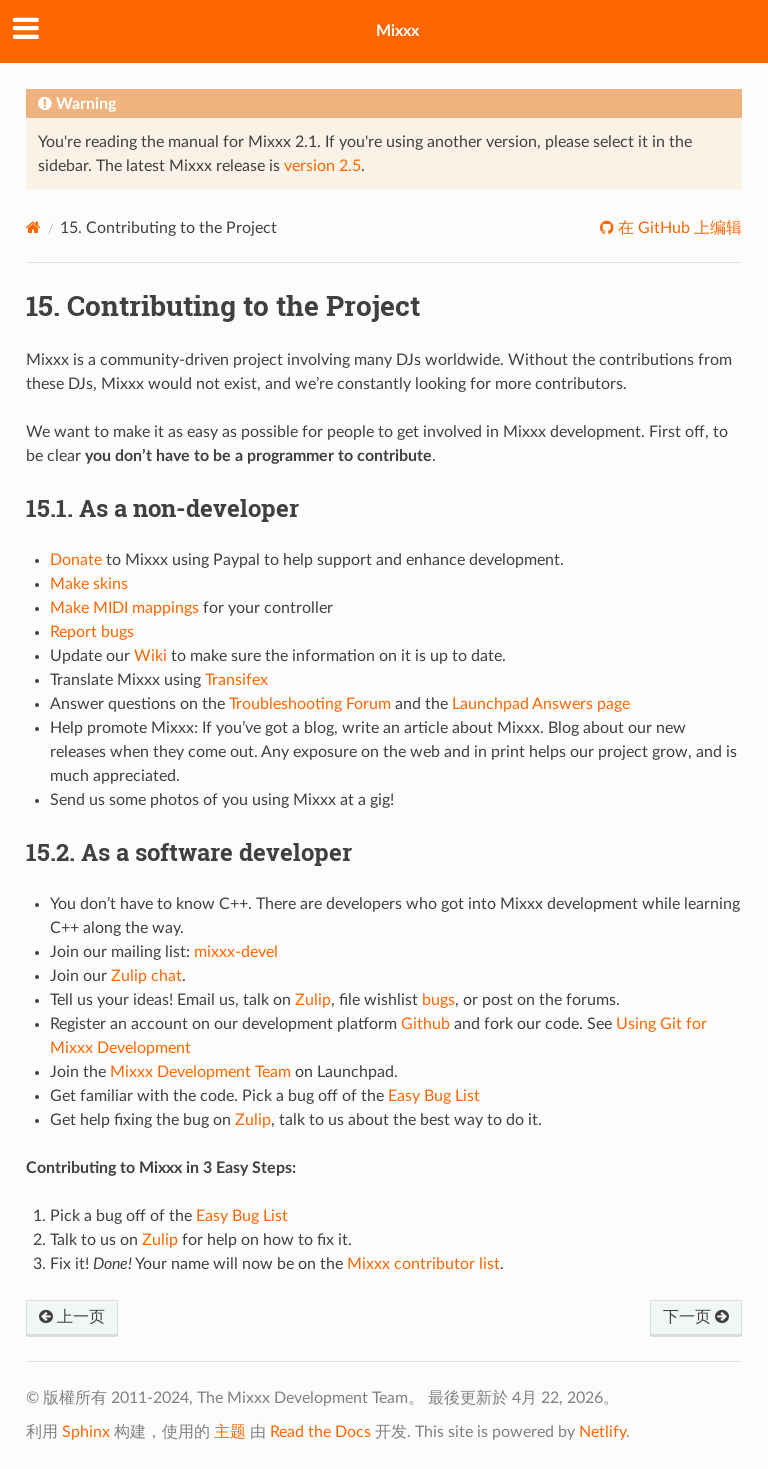  Describe the element at coordinates (310, 704) in the screenshot. I see `Troubleshooting Forum` at that location.